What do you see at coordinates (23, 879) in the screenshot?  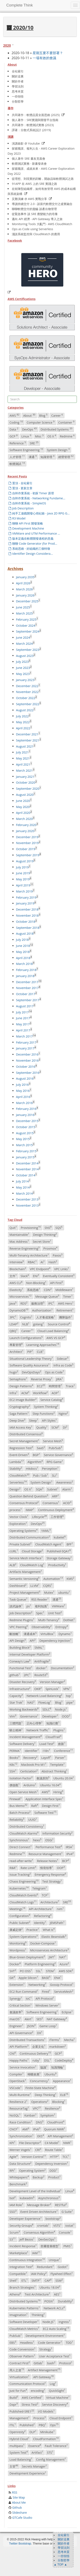 I see `May 2019` at bounding box center [23, 879].